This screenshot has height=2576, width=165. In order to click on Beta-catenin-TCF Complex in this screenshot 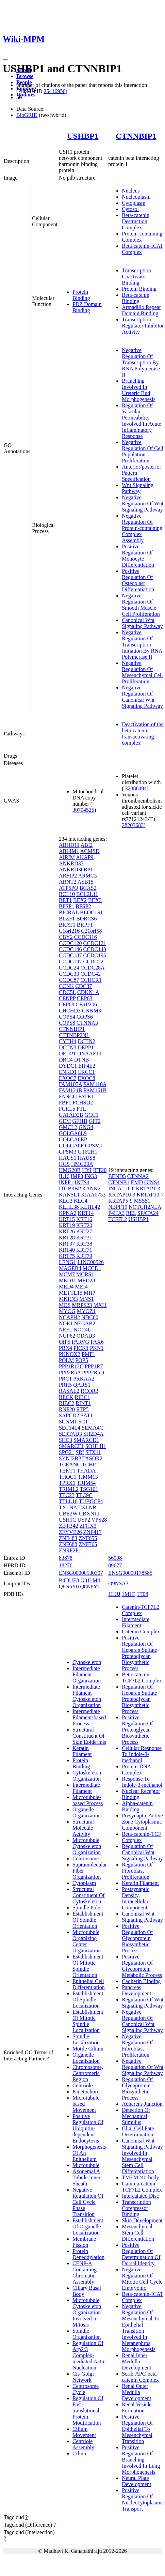, I will do `click(141, 1837)`.